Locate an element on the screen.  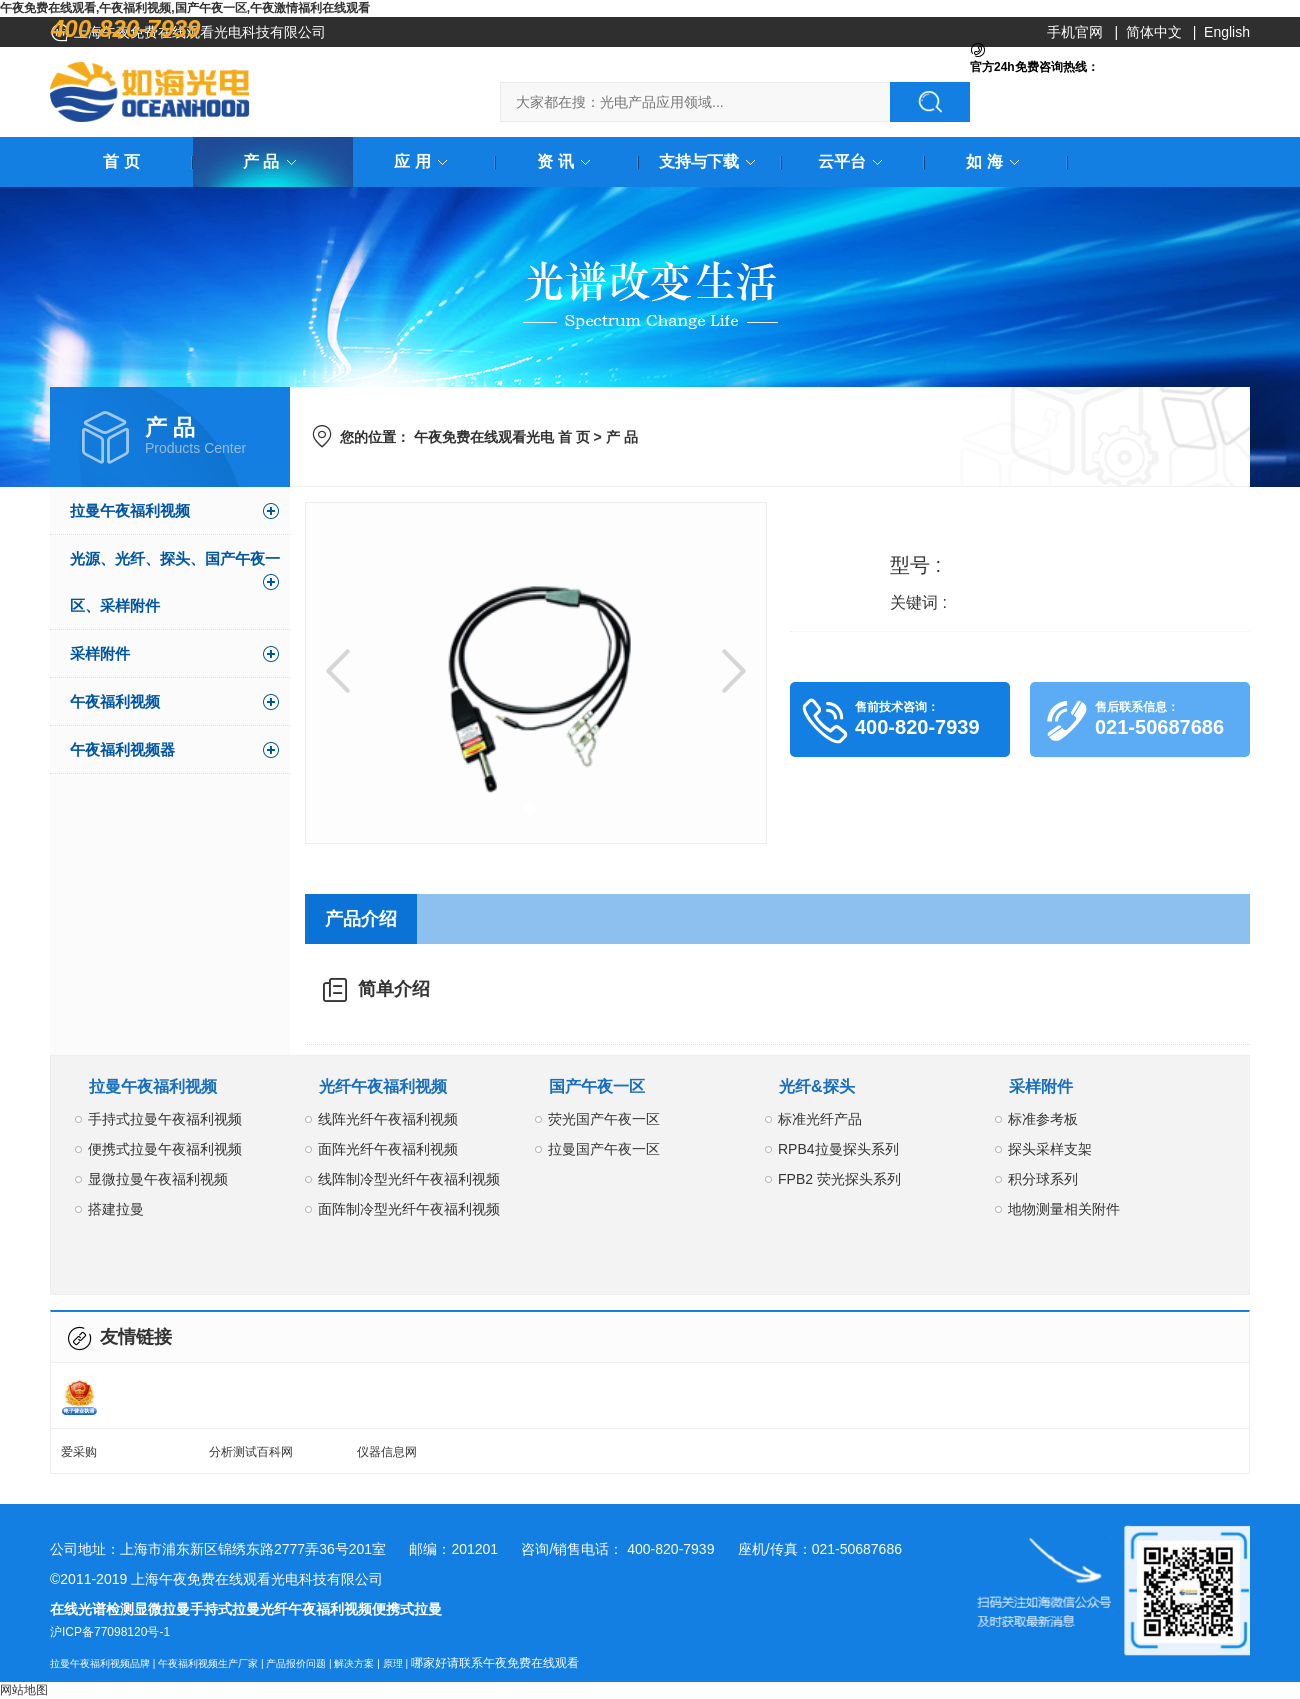
如 海 is located at coordinates (996, 161).